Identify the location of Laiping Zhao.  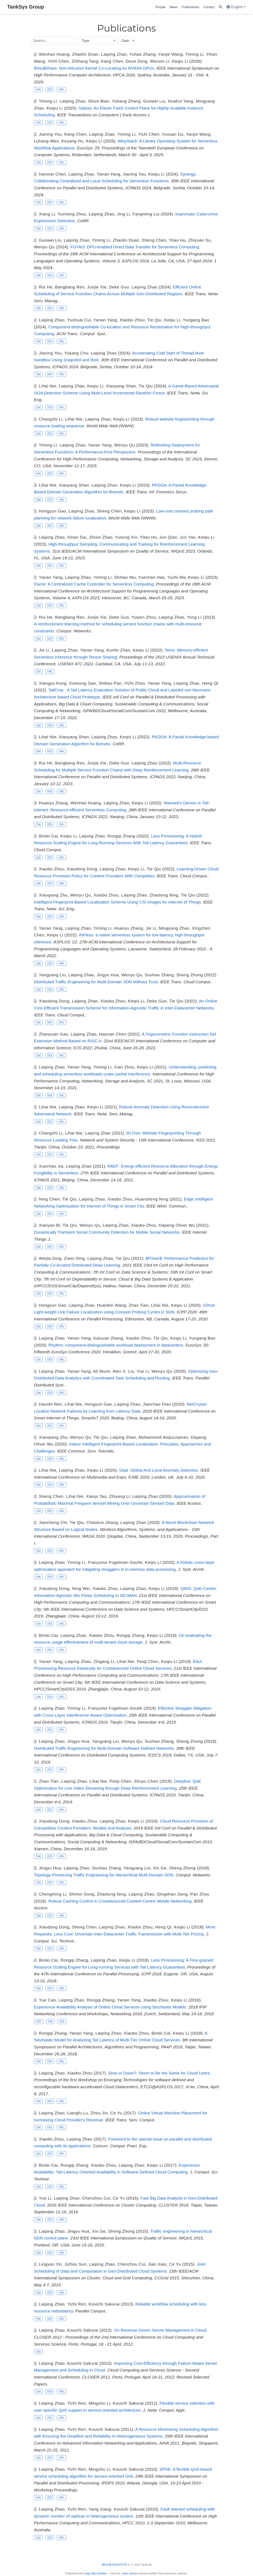
(114, 54).